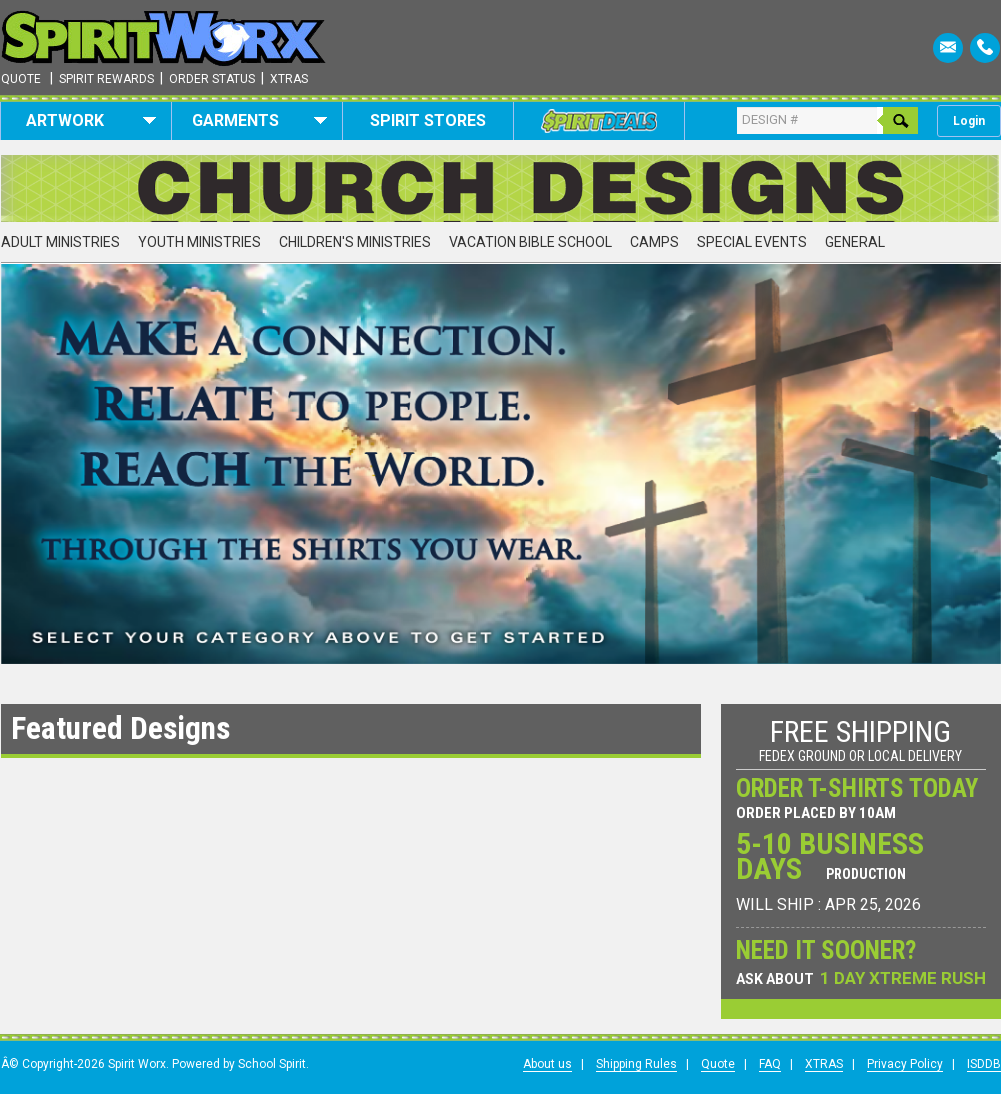 The image size is (1001, 1094). Describe the element at coordinates (355, 242) in the screenshot. I see `Children's Ministries` at that location.